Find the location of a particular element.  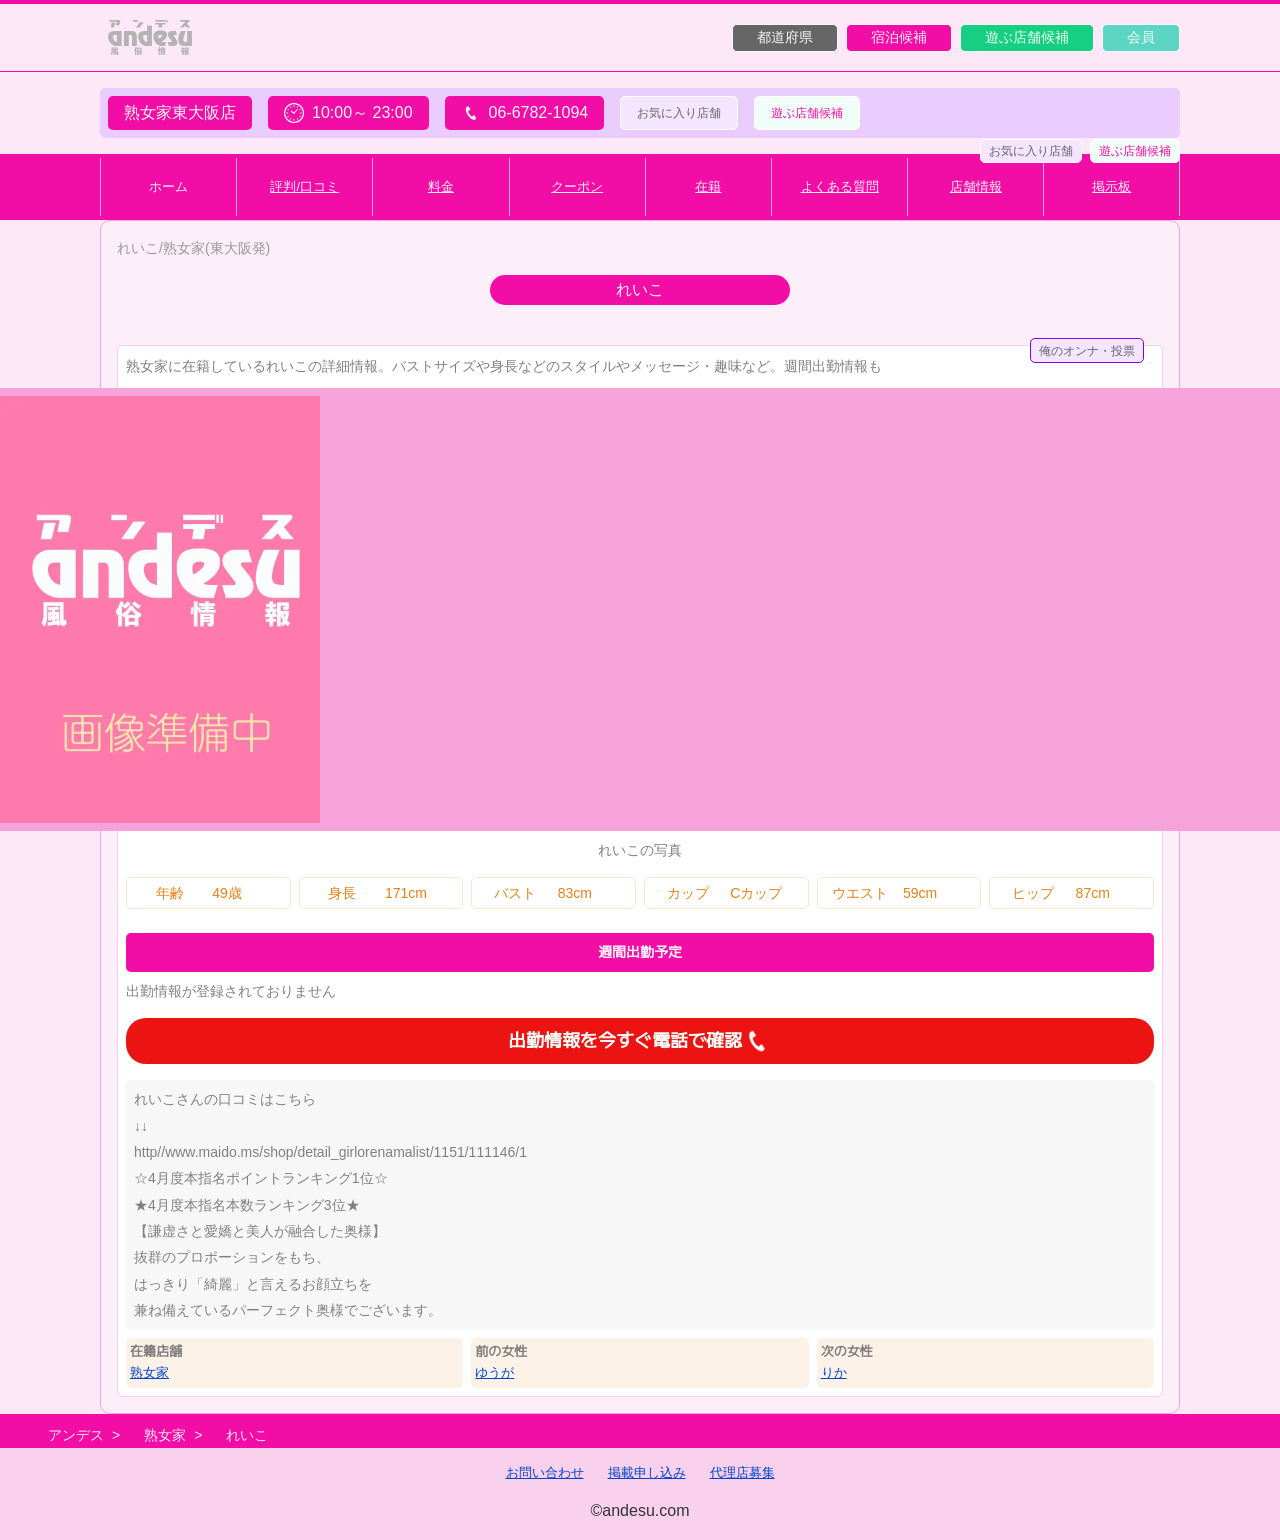

評判/口コミ is located at coordinates (304, 186).